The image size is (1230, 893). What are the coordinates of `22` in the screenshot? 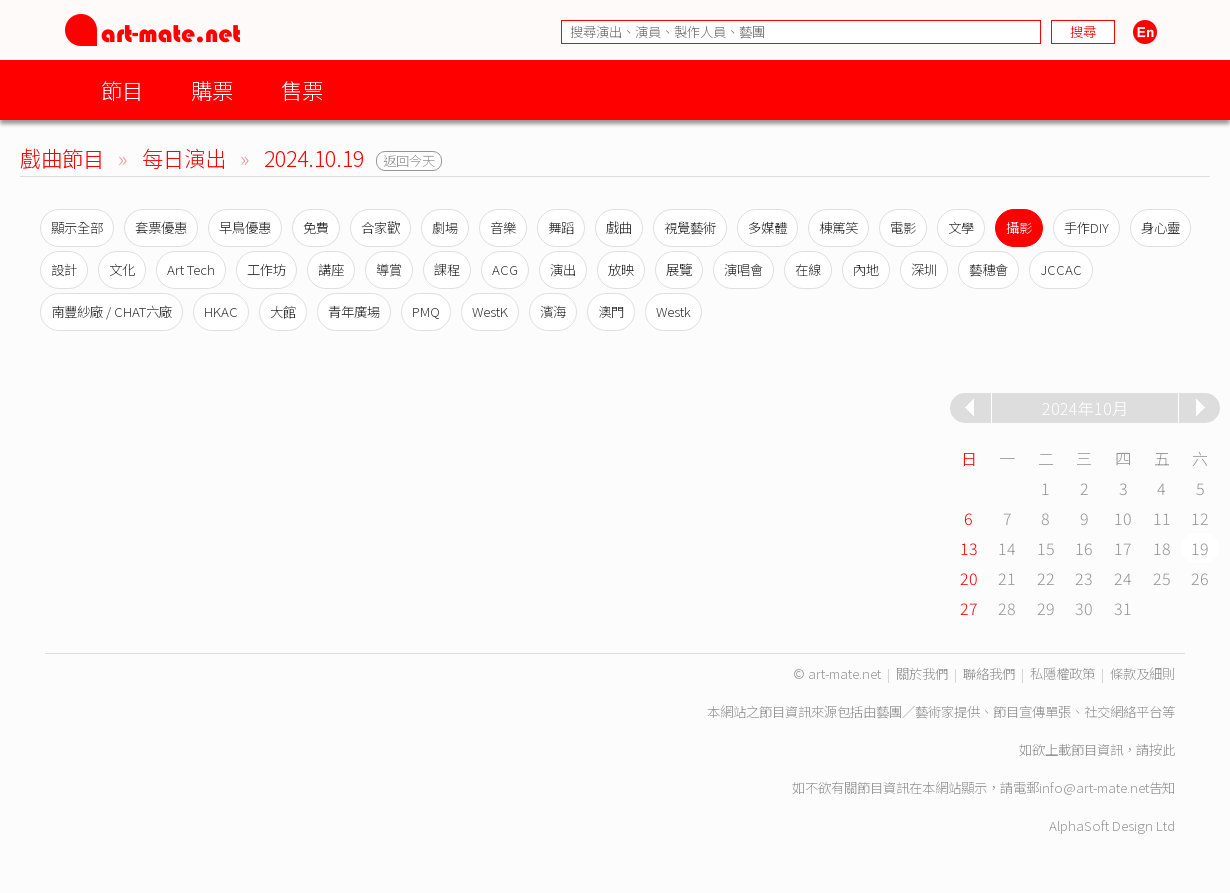 It's located at (1046, 578).